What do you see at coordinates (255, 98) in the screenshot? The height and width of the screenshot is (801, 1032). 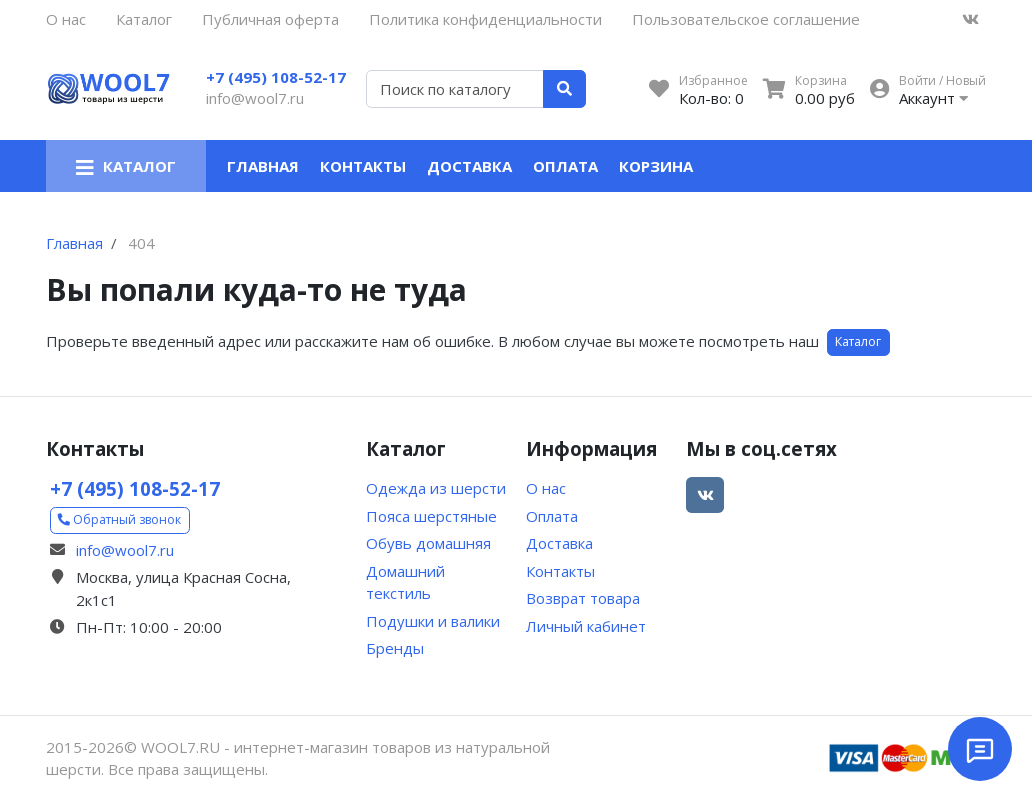 I see `info@wool7.ru` at bounding box center [255, 98].